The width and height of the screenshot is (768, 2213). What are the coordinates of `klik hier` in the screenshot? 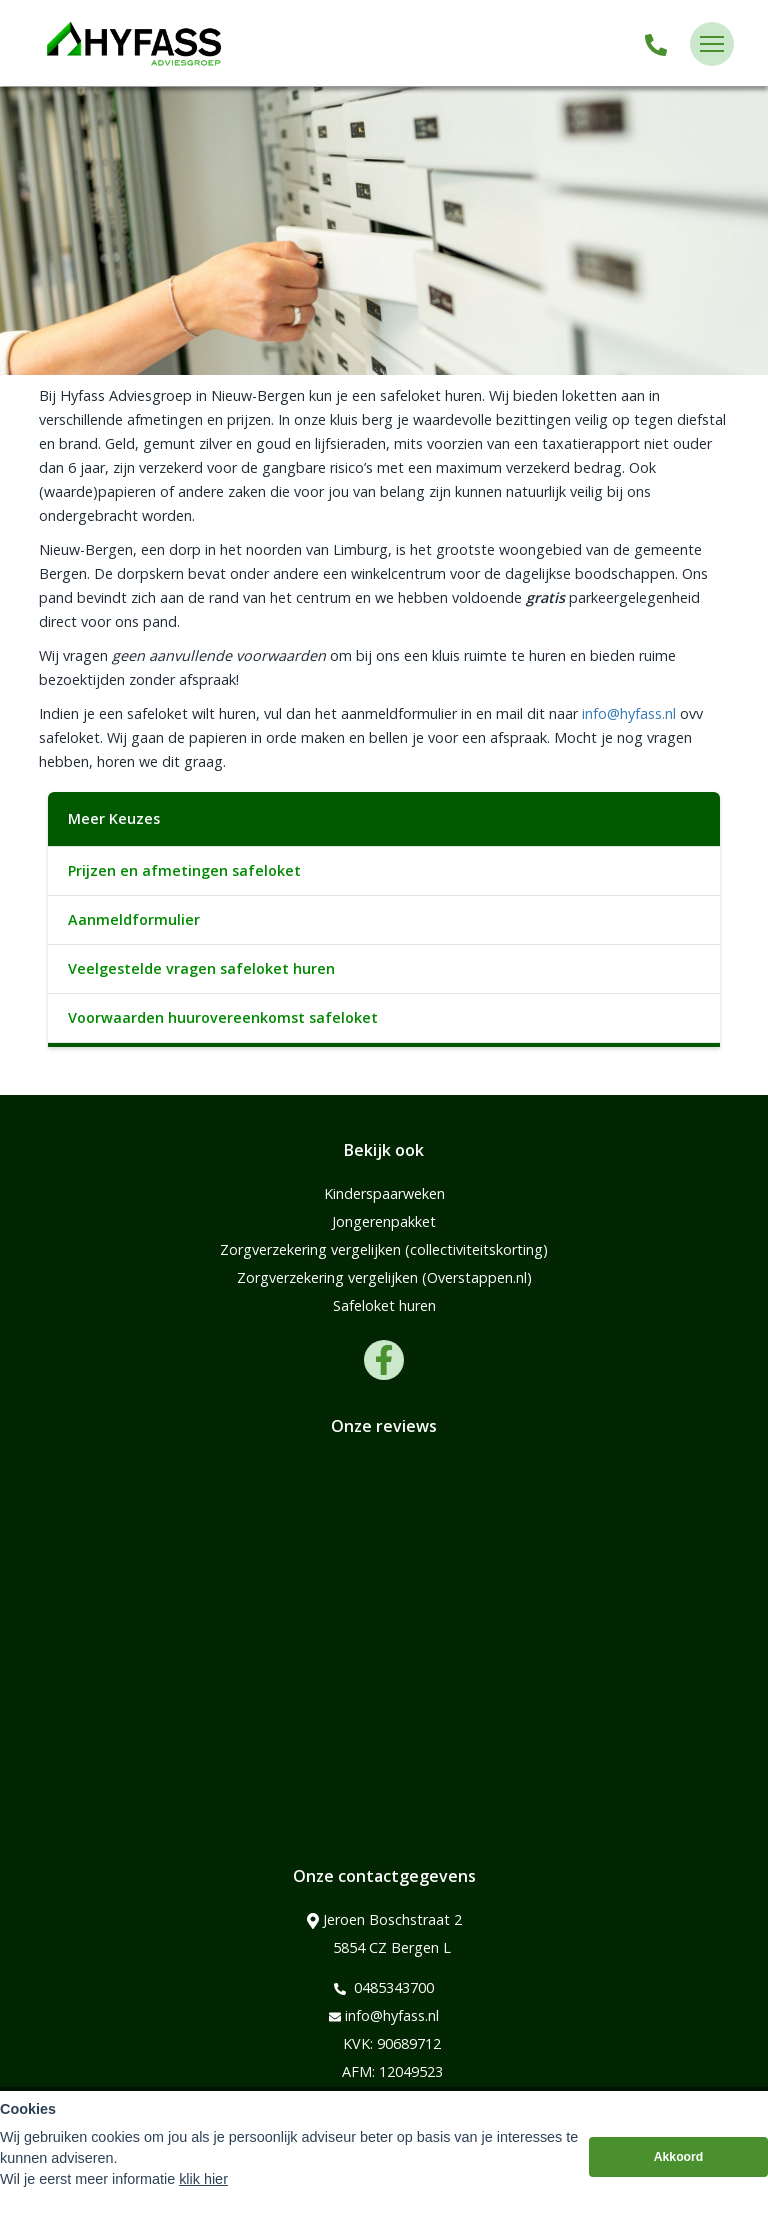 It's located at (203, 2186).